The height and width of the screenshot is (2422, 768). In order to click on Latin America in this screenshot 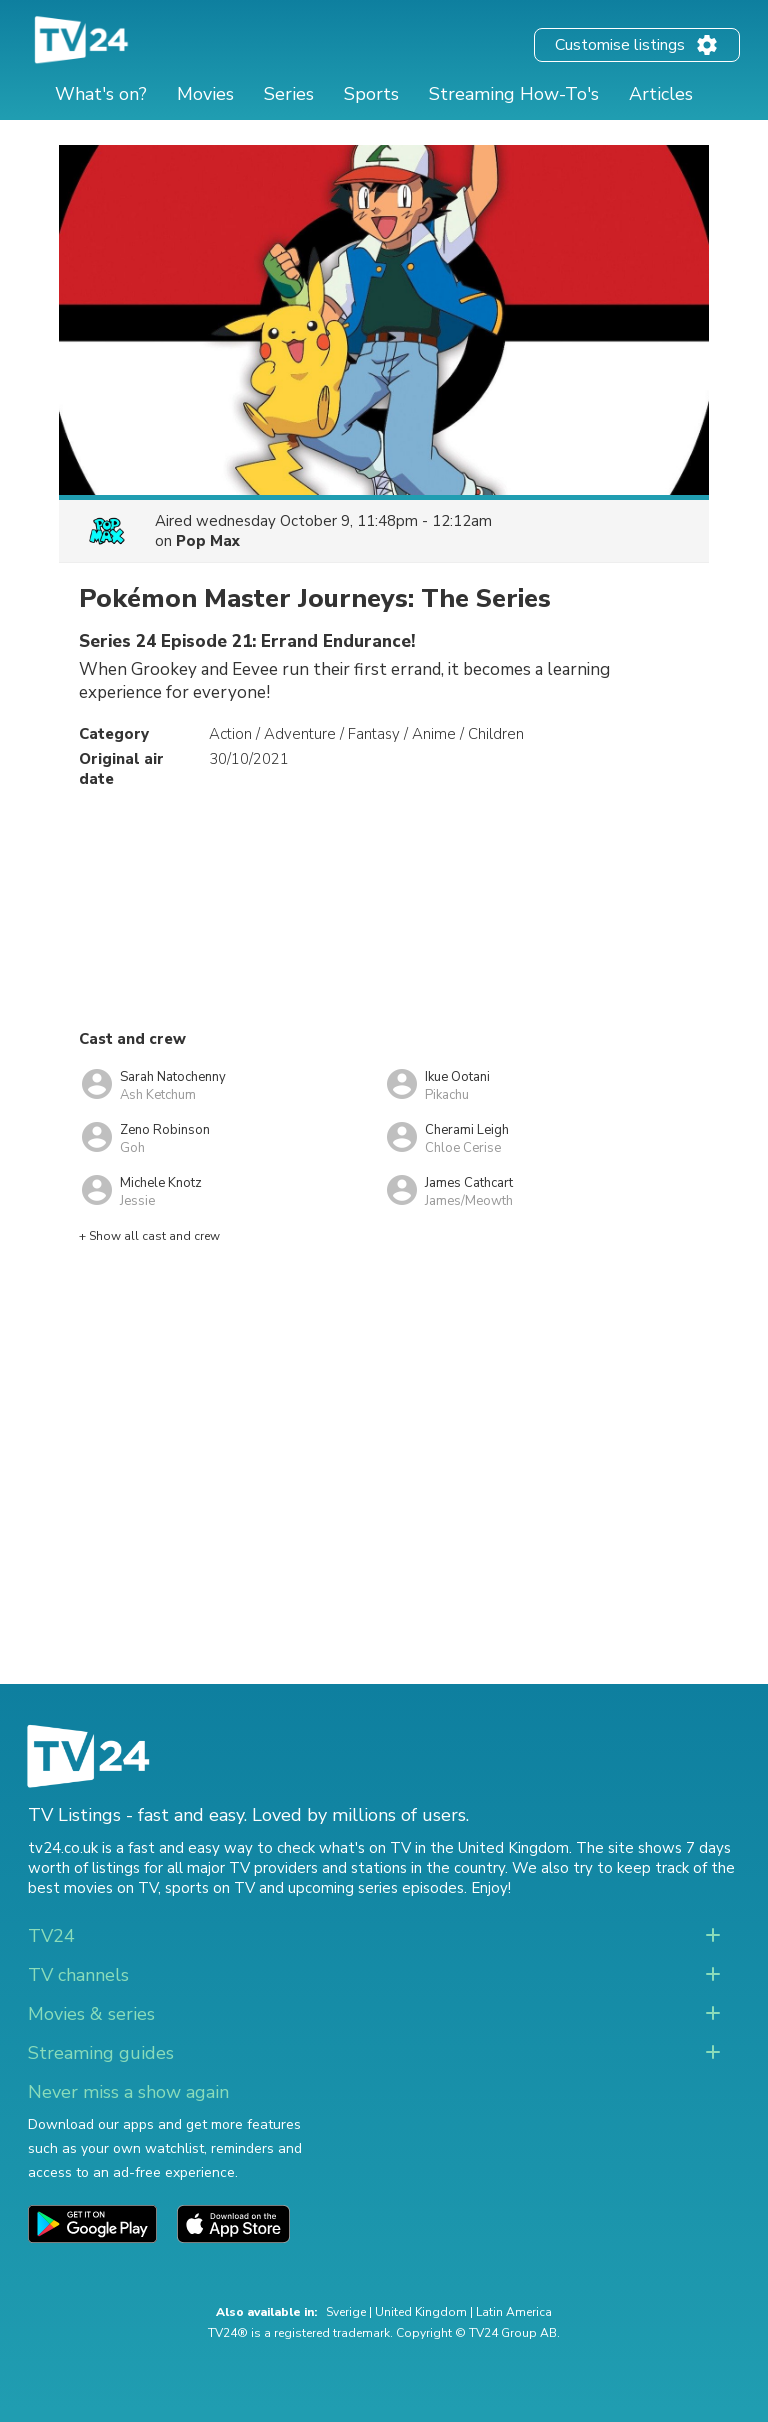, I will do `click(514, 2312)`.